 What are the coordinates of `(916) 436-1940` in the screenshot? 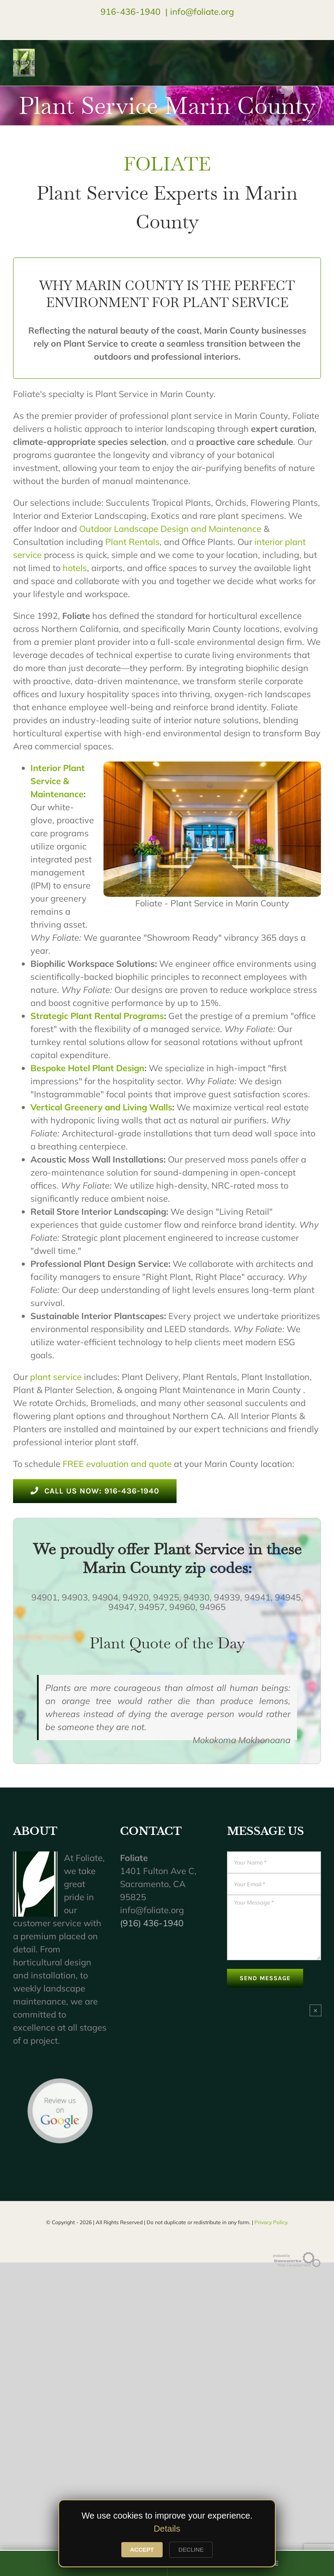 It's located at (152, 1923).